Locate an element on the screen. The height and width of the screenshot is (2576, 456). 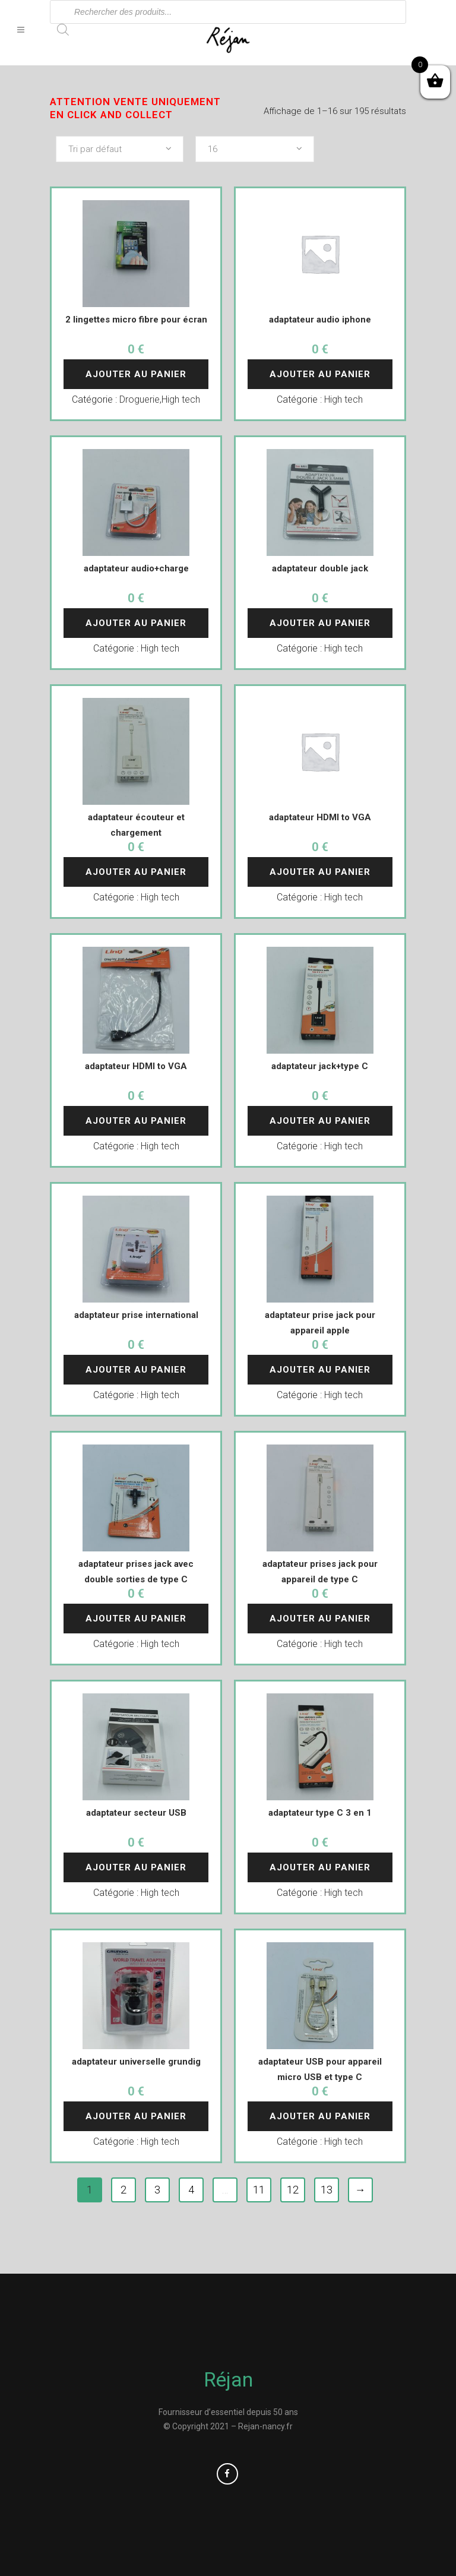
[combobox] is located at coordinates (119, 149).